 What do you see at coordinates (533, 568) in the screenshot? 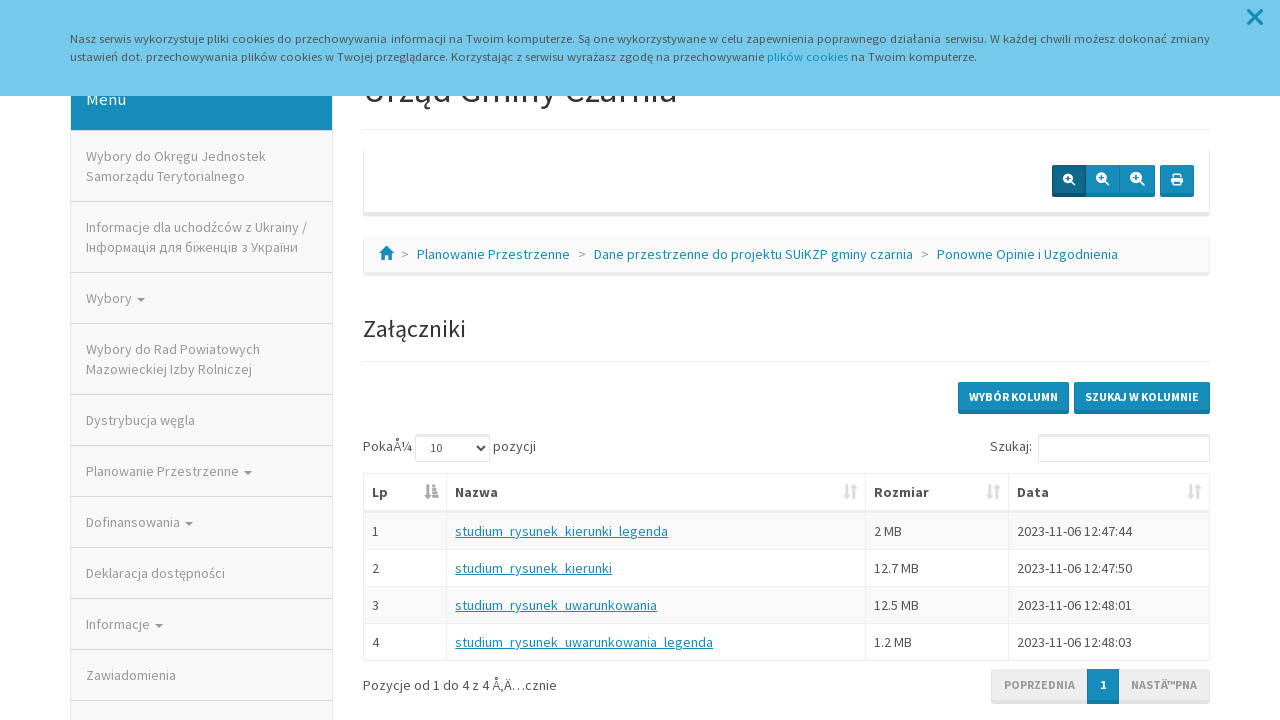
I see `studium_rysunek_kierunki` at bounding box center [533, 568].